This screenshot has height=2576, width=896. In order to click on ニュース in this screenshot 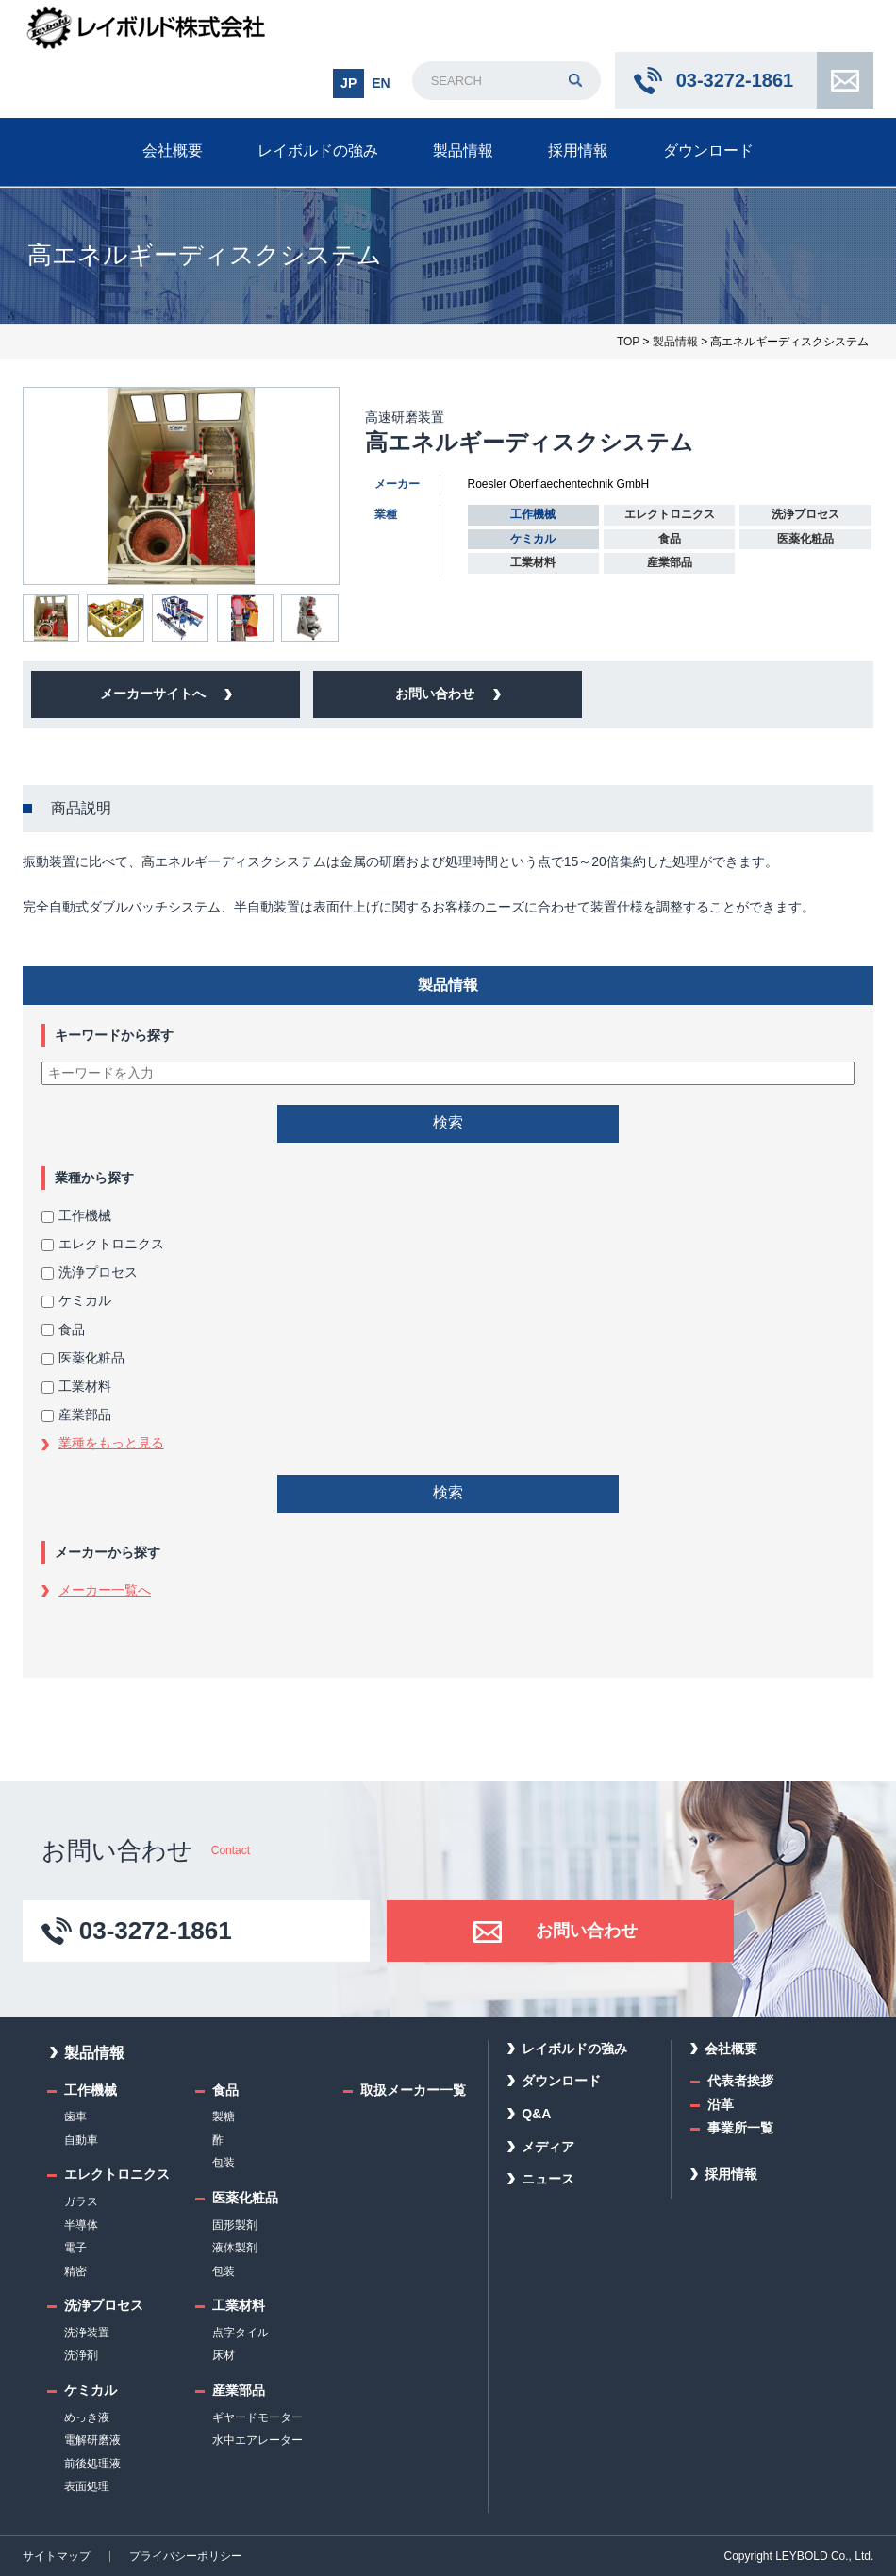, I will do `click(548, 2178)`.